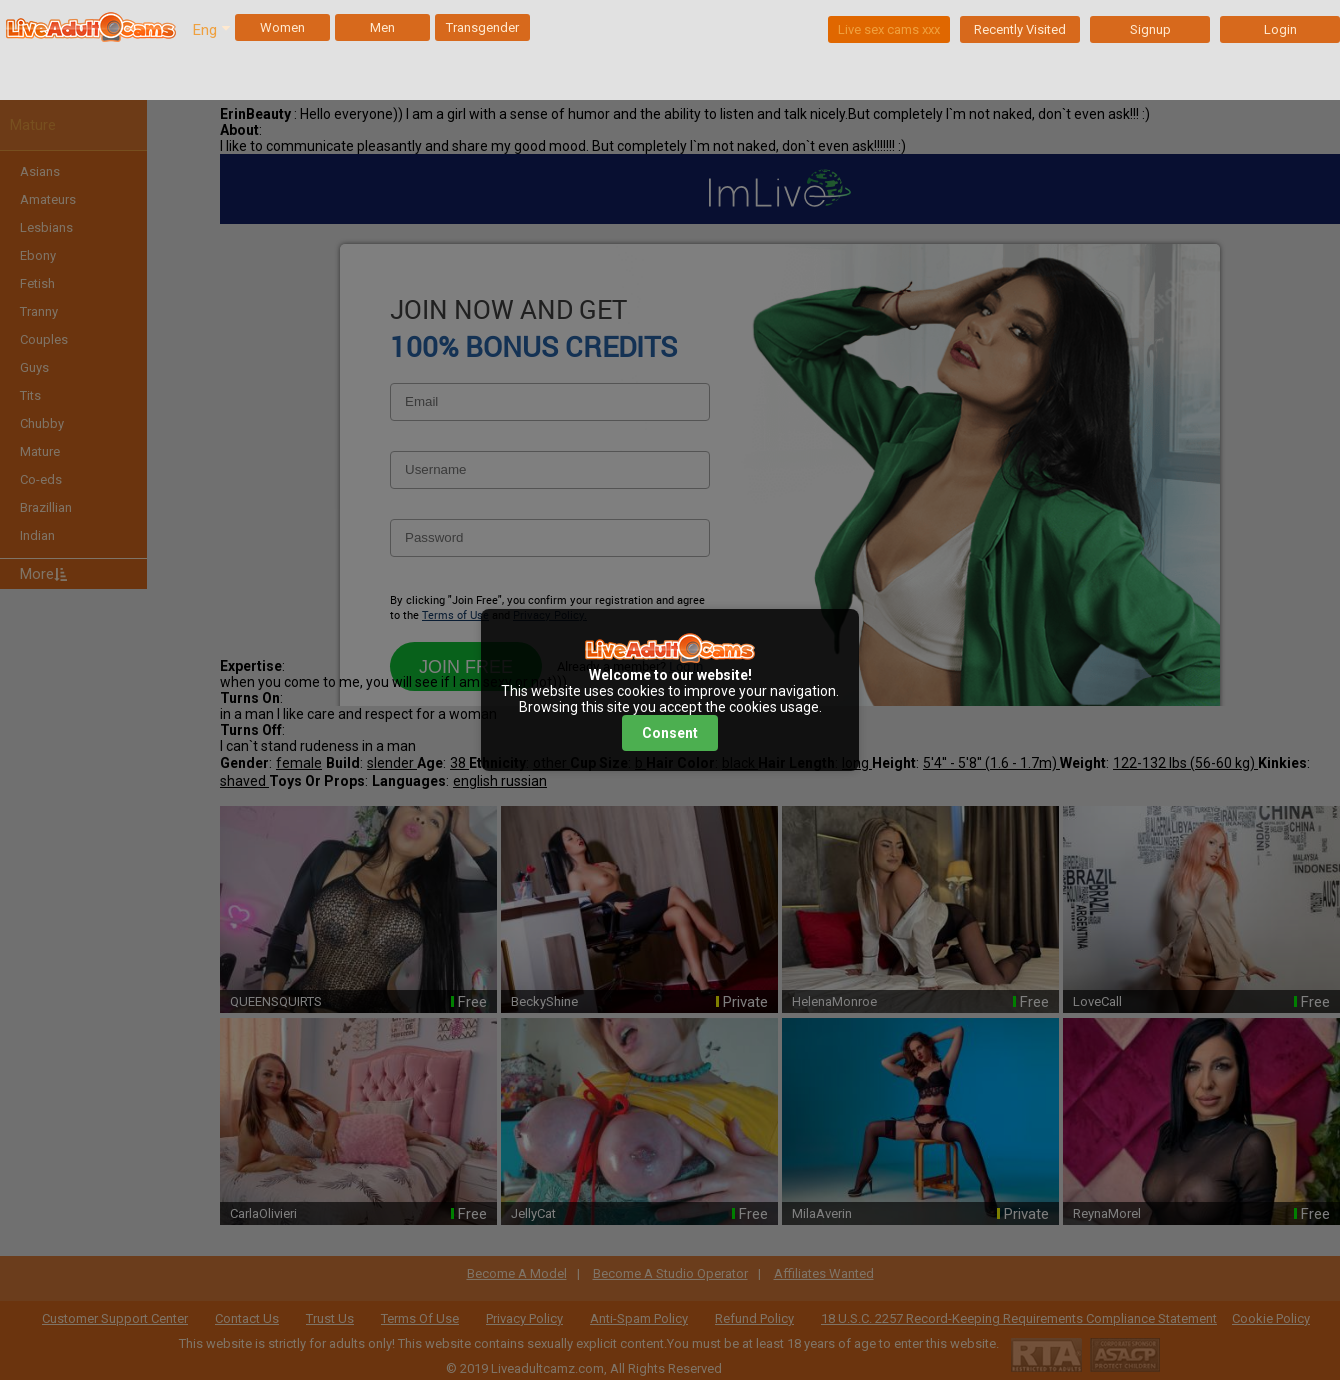 This screenshot has width=1340, height=1380. Describe the element at coordinates (1280, 29) in the screenshot. I see `Login` at that location.